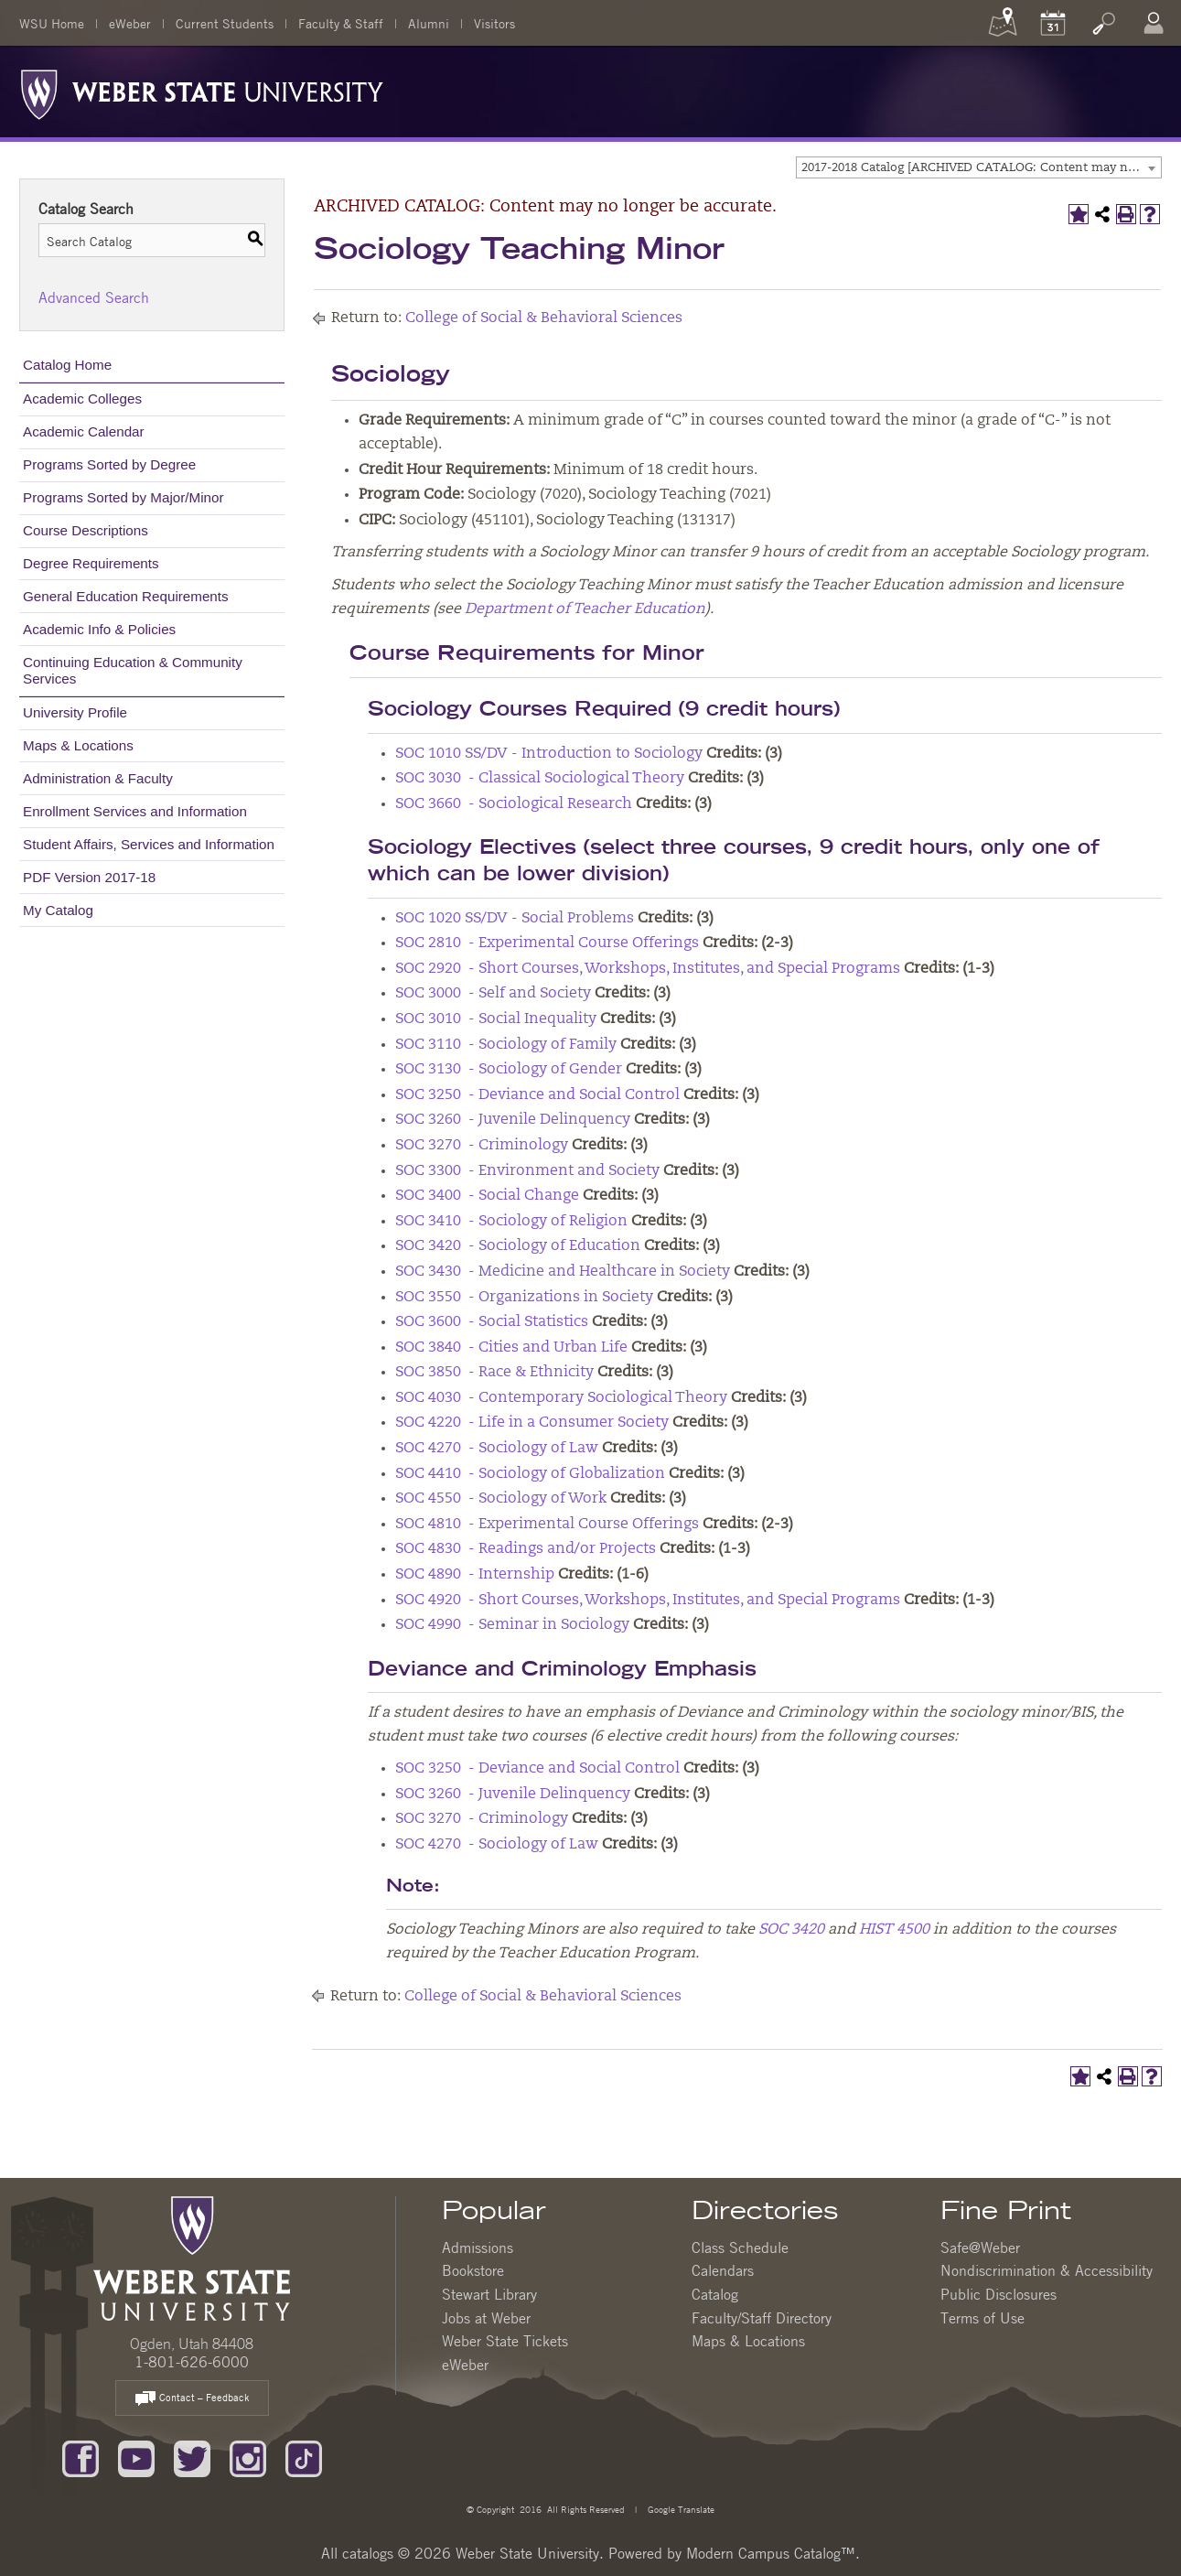  I want to click on Continuing Education & Community Services, so click(132, 670).